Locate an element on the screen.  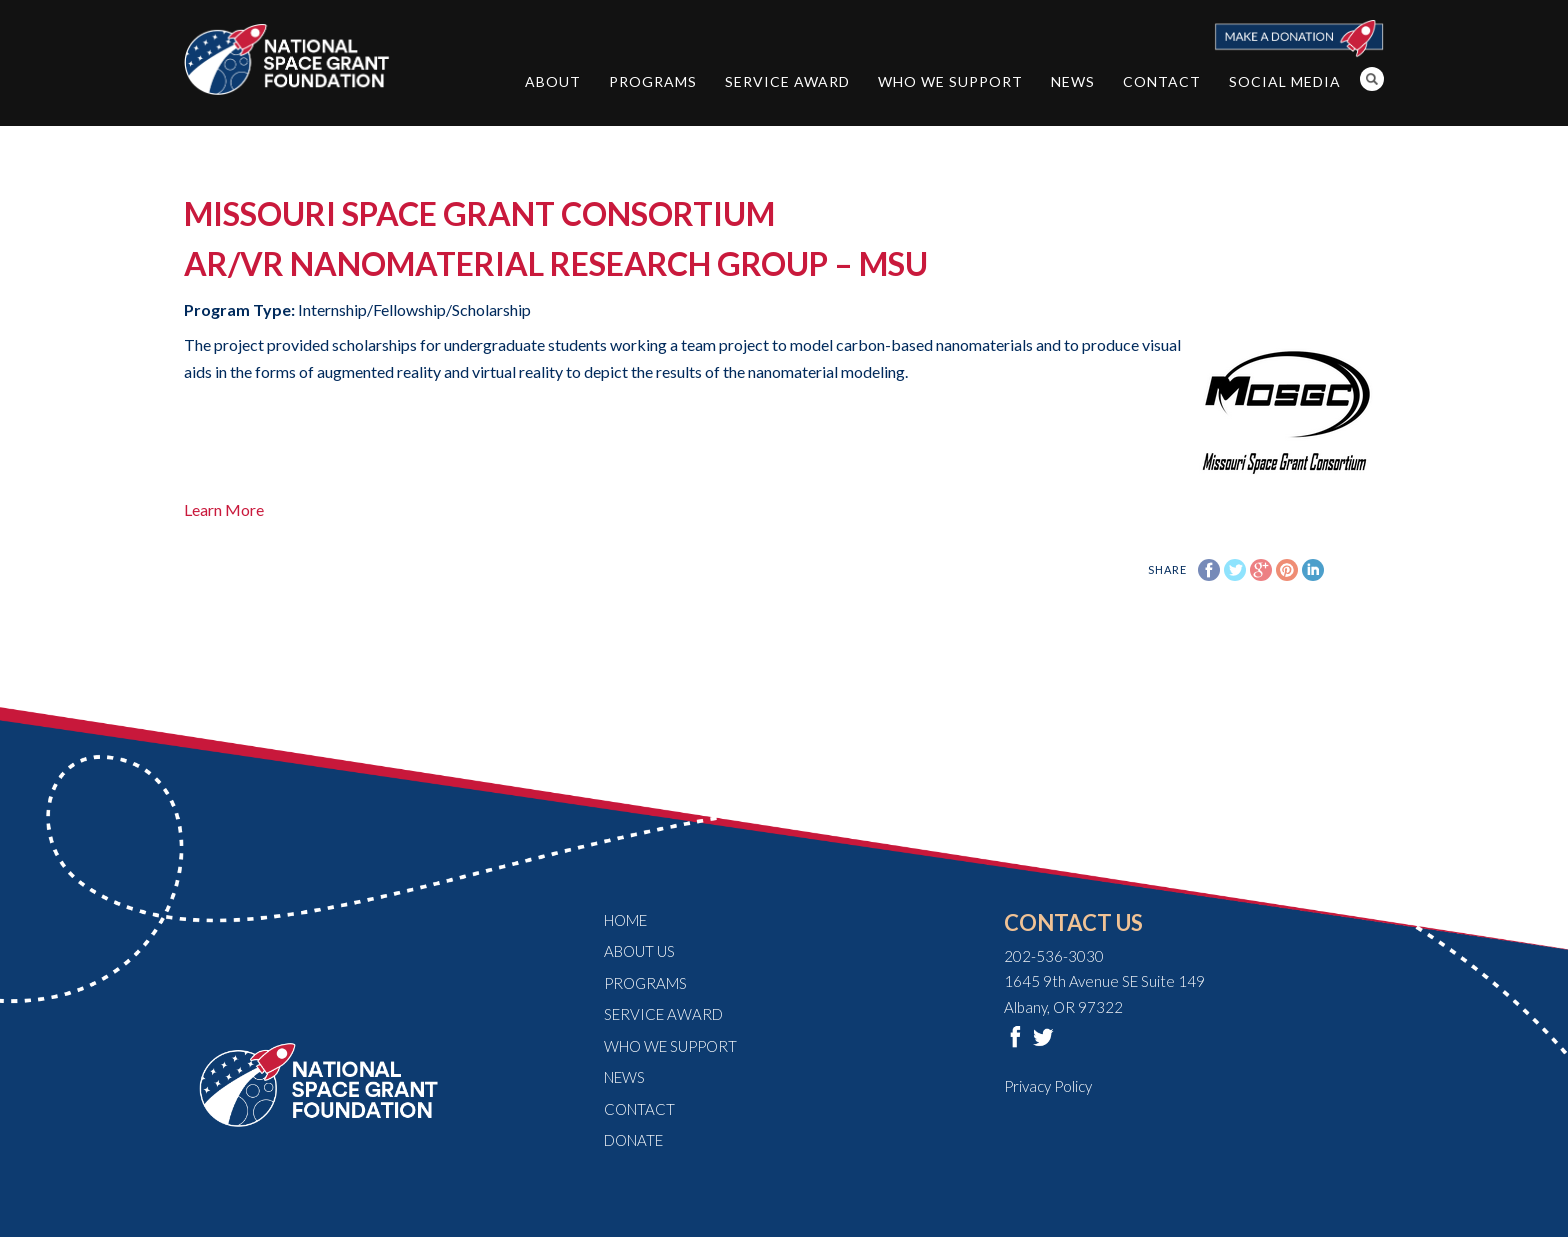
Contact is located at coordinates (1162, 81).